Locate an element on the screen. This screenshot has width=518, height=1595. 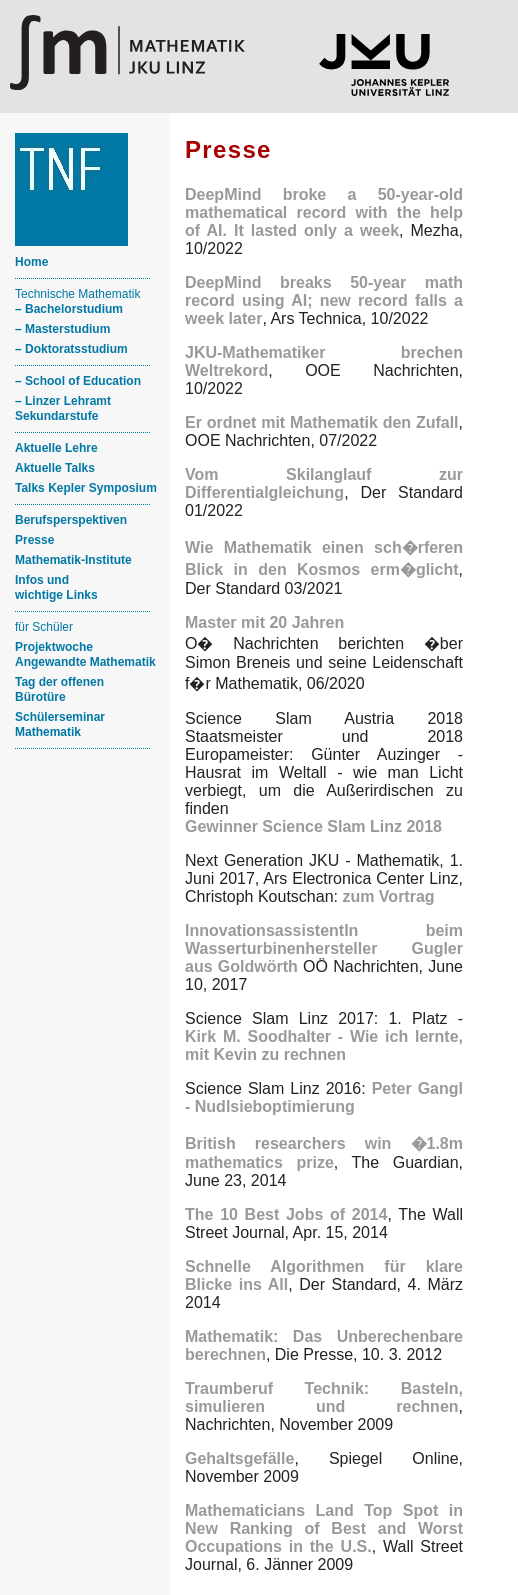
– School of Education is located at coordinates (78, 381).